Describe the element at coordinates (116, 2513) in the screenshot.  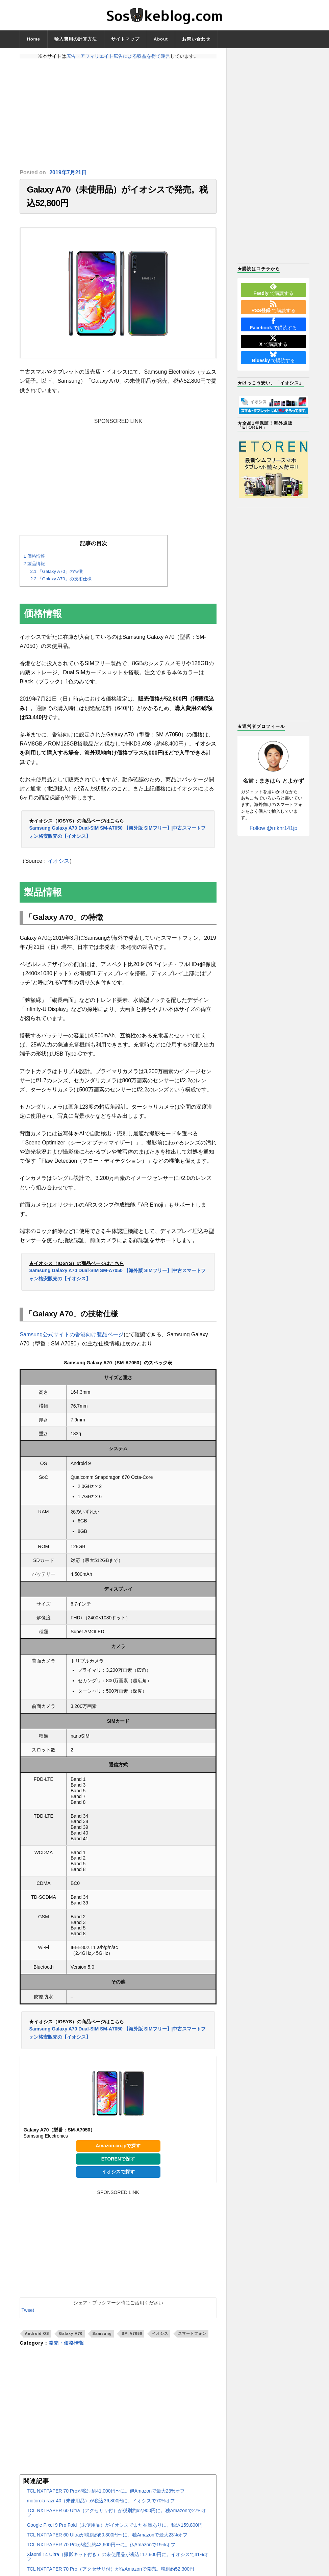
I see `TCL NXTPAPER 60 Ultra（アクセサリ付）が税別約62,900円に。独Amazonで27%オフ` at that location.